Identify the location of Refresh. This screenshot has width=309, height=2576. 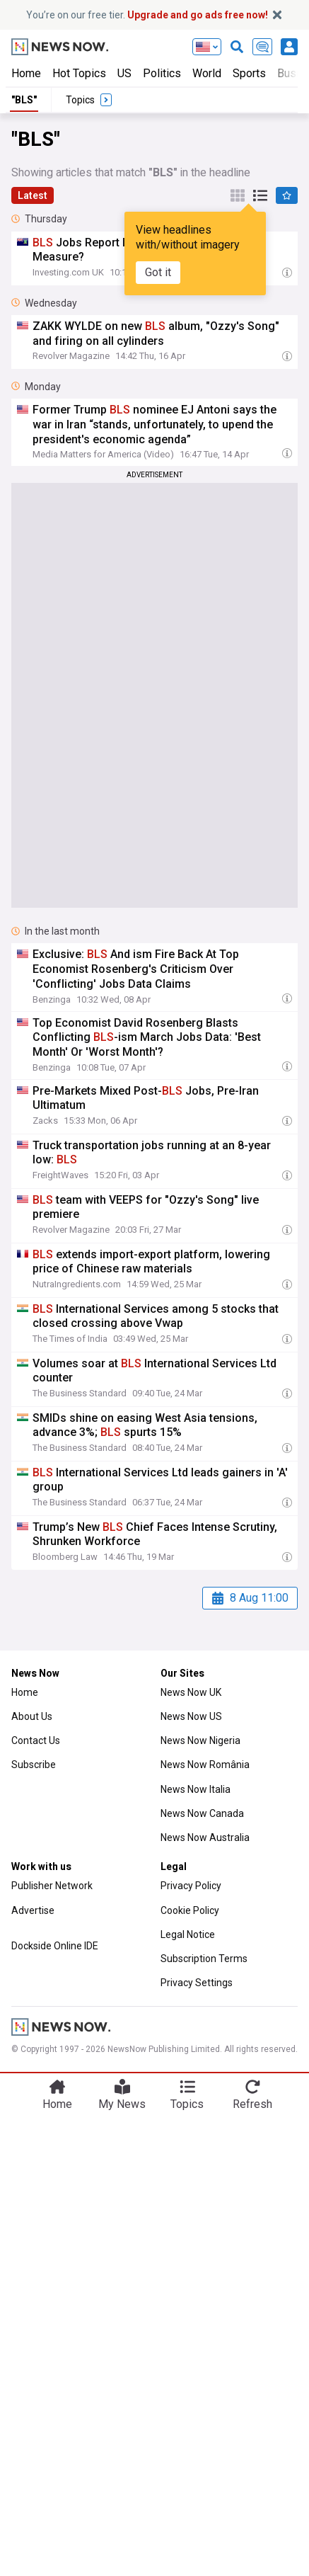
(252, 2104).